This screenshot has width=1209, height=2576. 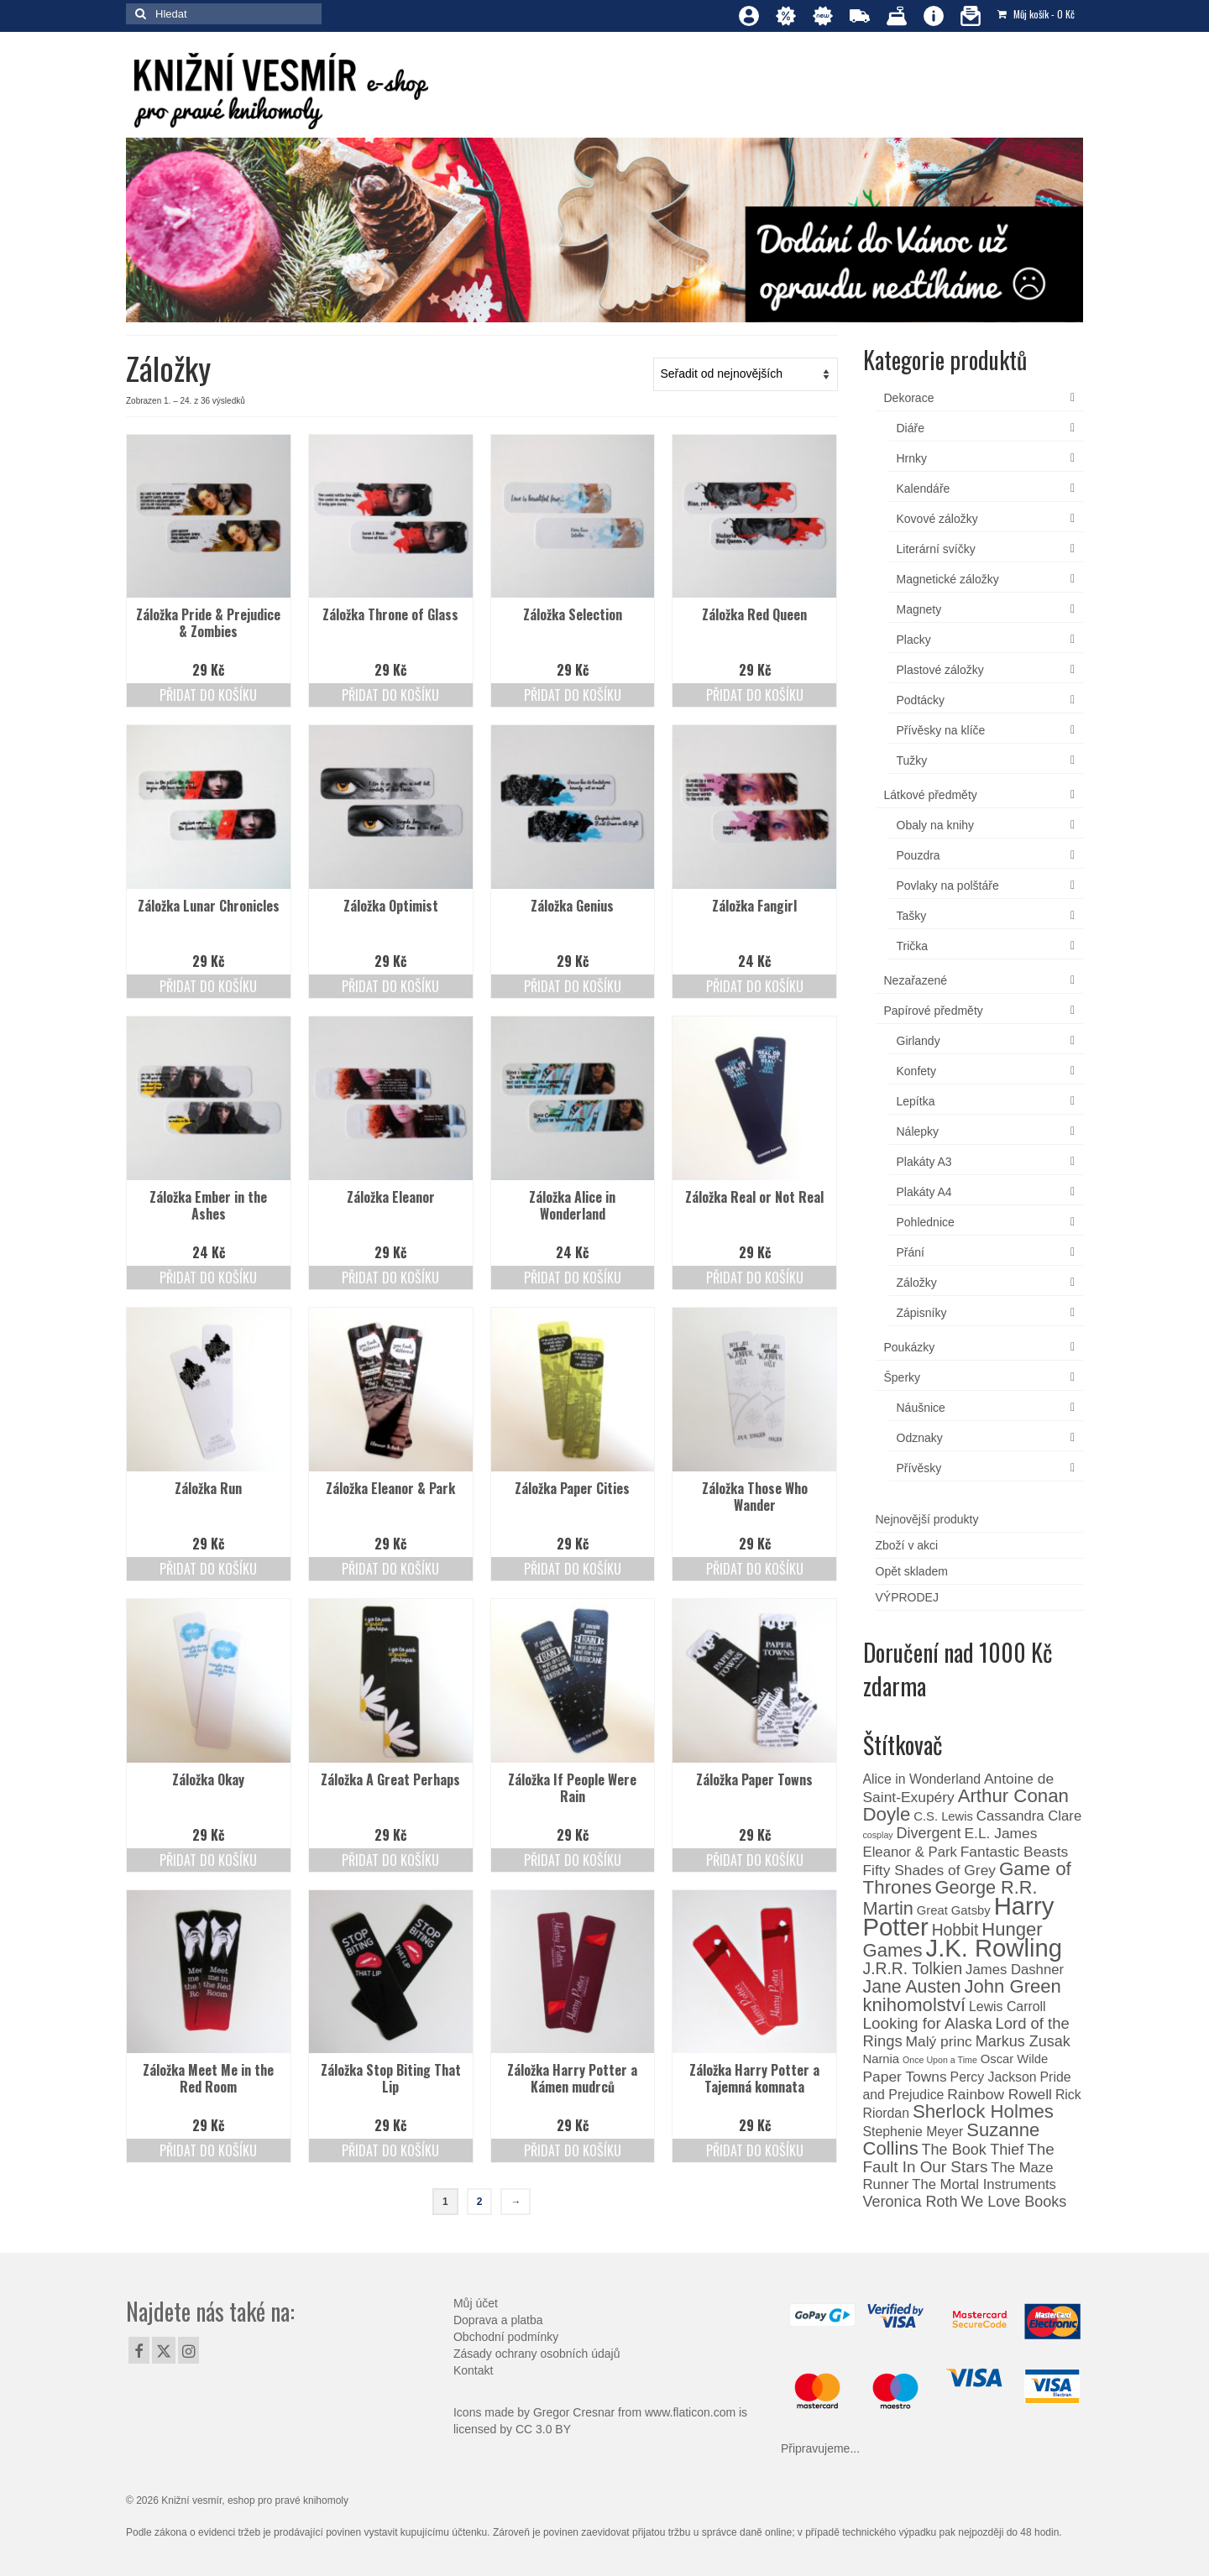 What do you see at coordinates (208, 1569) in the screenshot?
I see `Přidat do košíku [Přidat do košíku: “Záložka Run”]` at bounding box center [208, 1569].